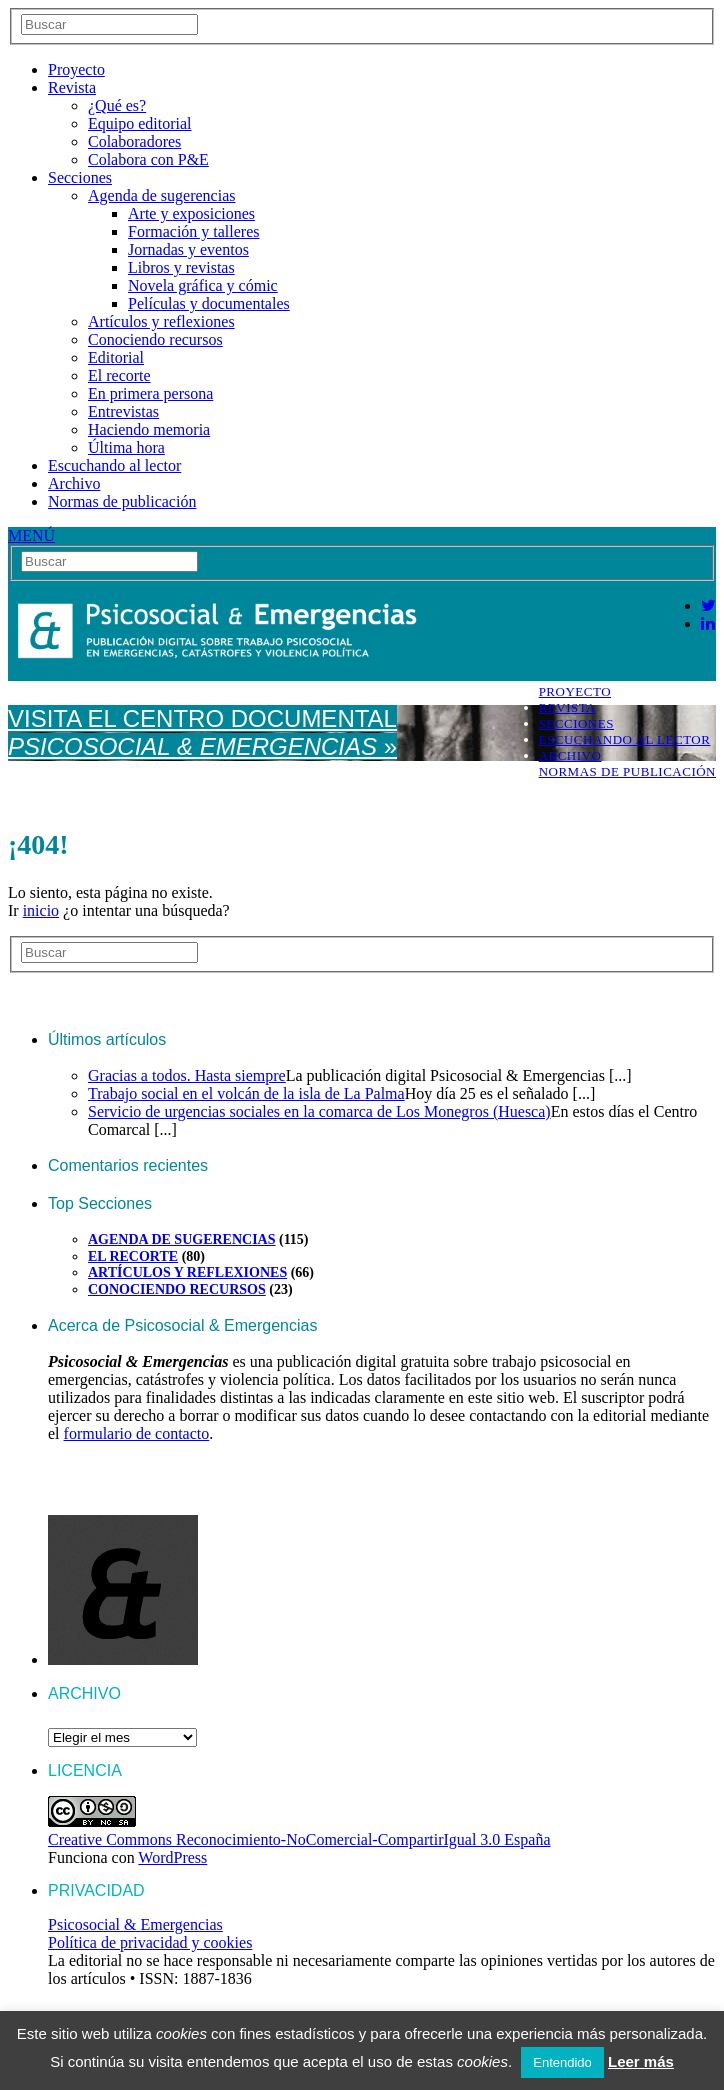 This screenshot has width=724, height=2090. Describe the element at coordinates (41, 910) in the screenshot. I see `inicio` at that location.